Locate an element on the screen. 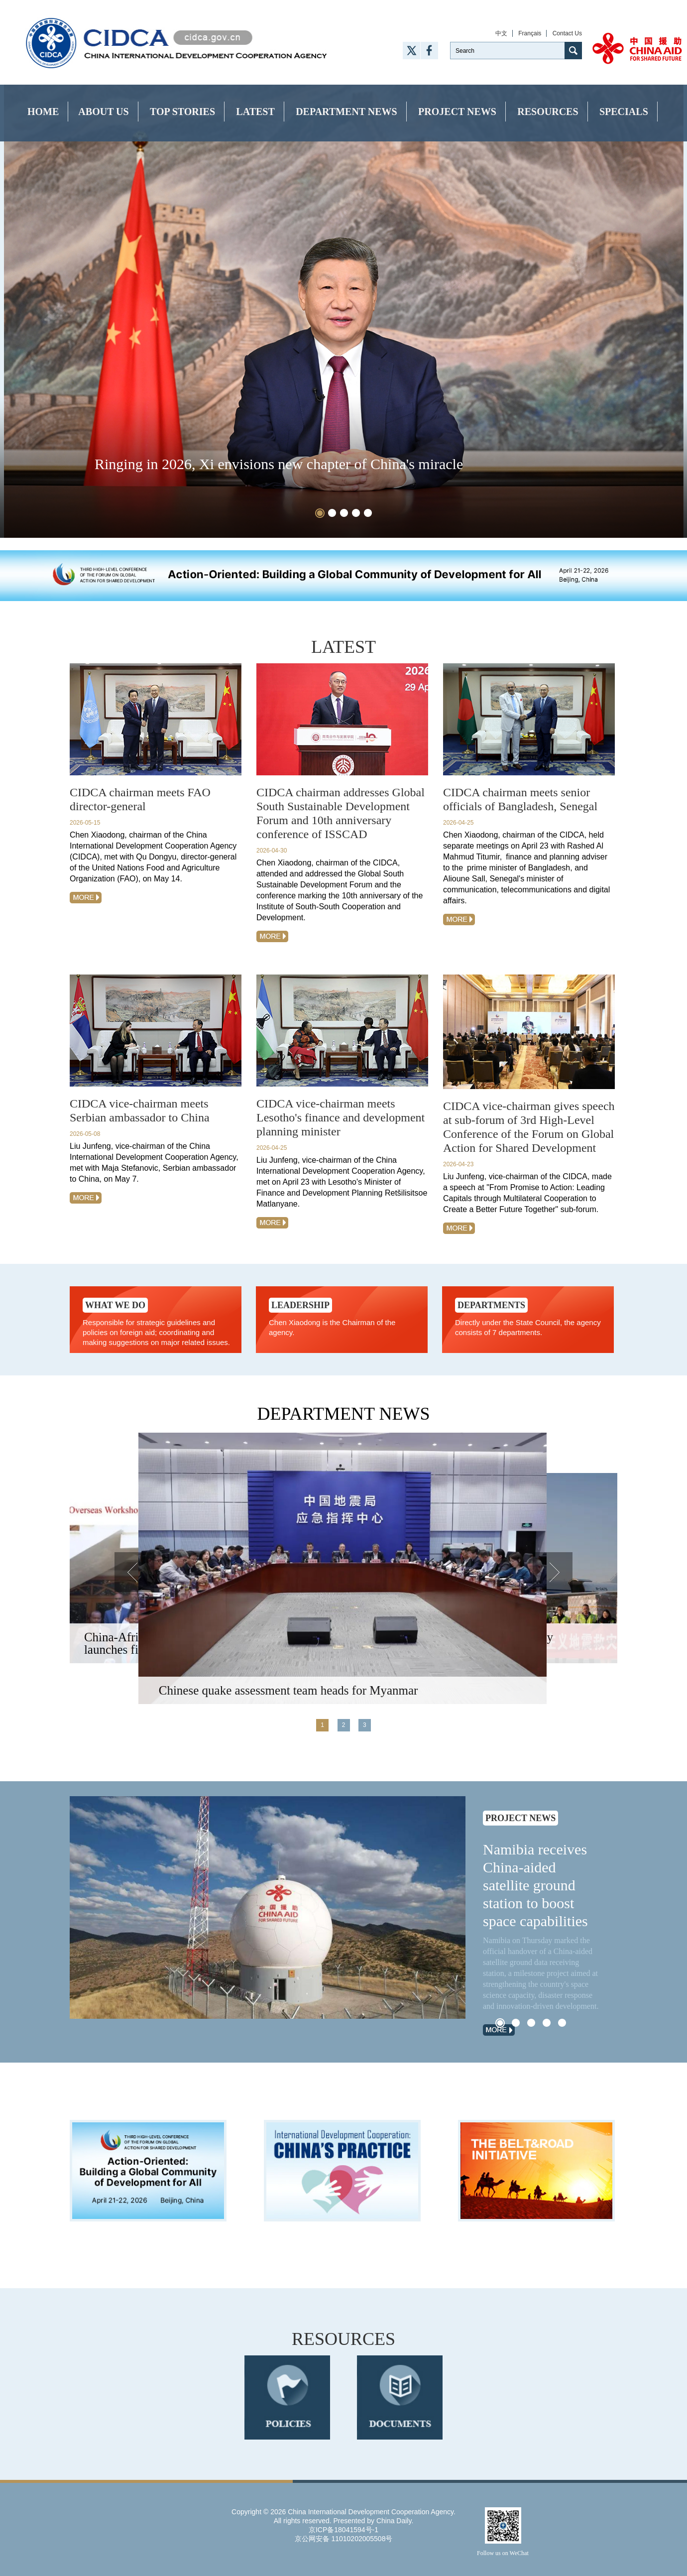 The height and width of the screenshot is (2576, 687). About Us is located at coordinates (103, 111).